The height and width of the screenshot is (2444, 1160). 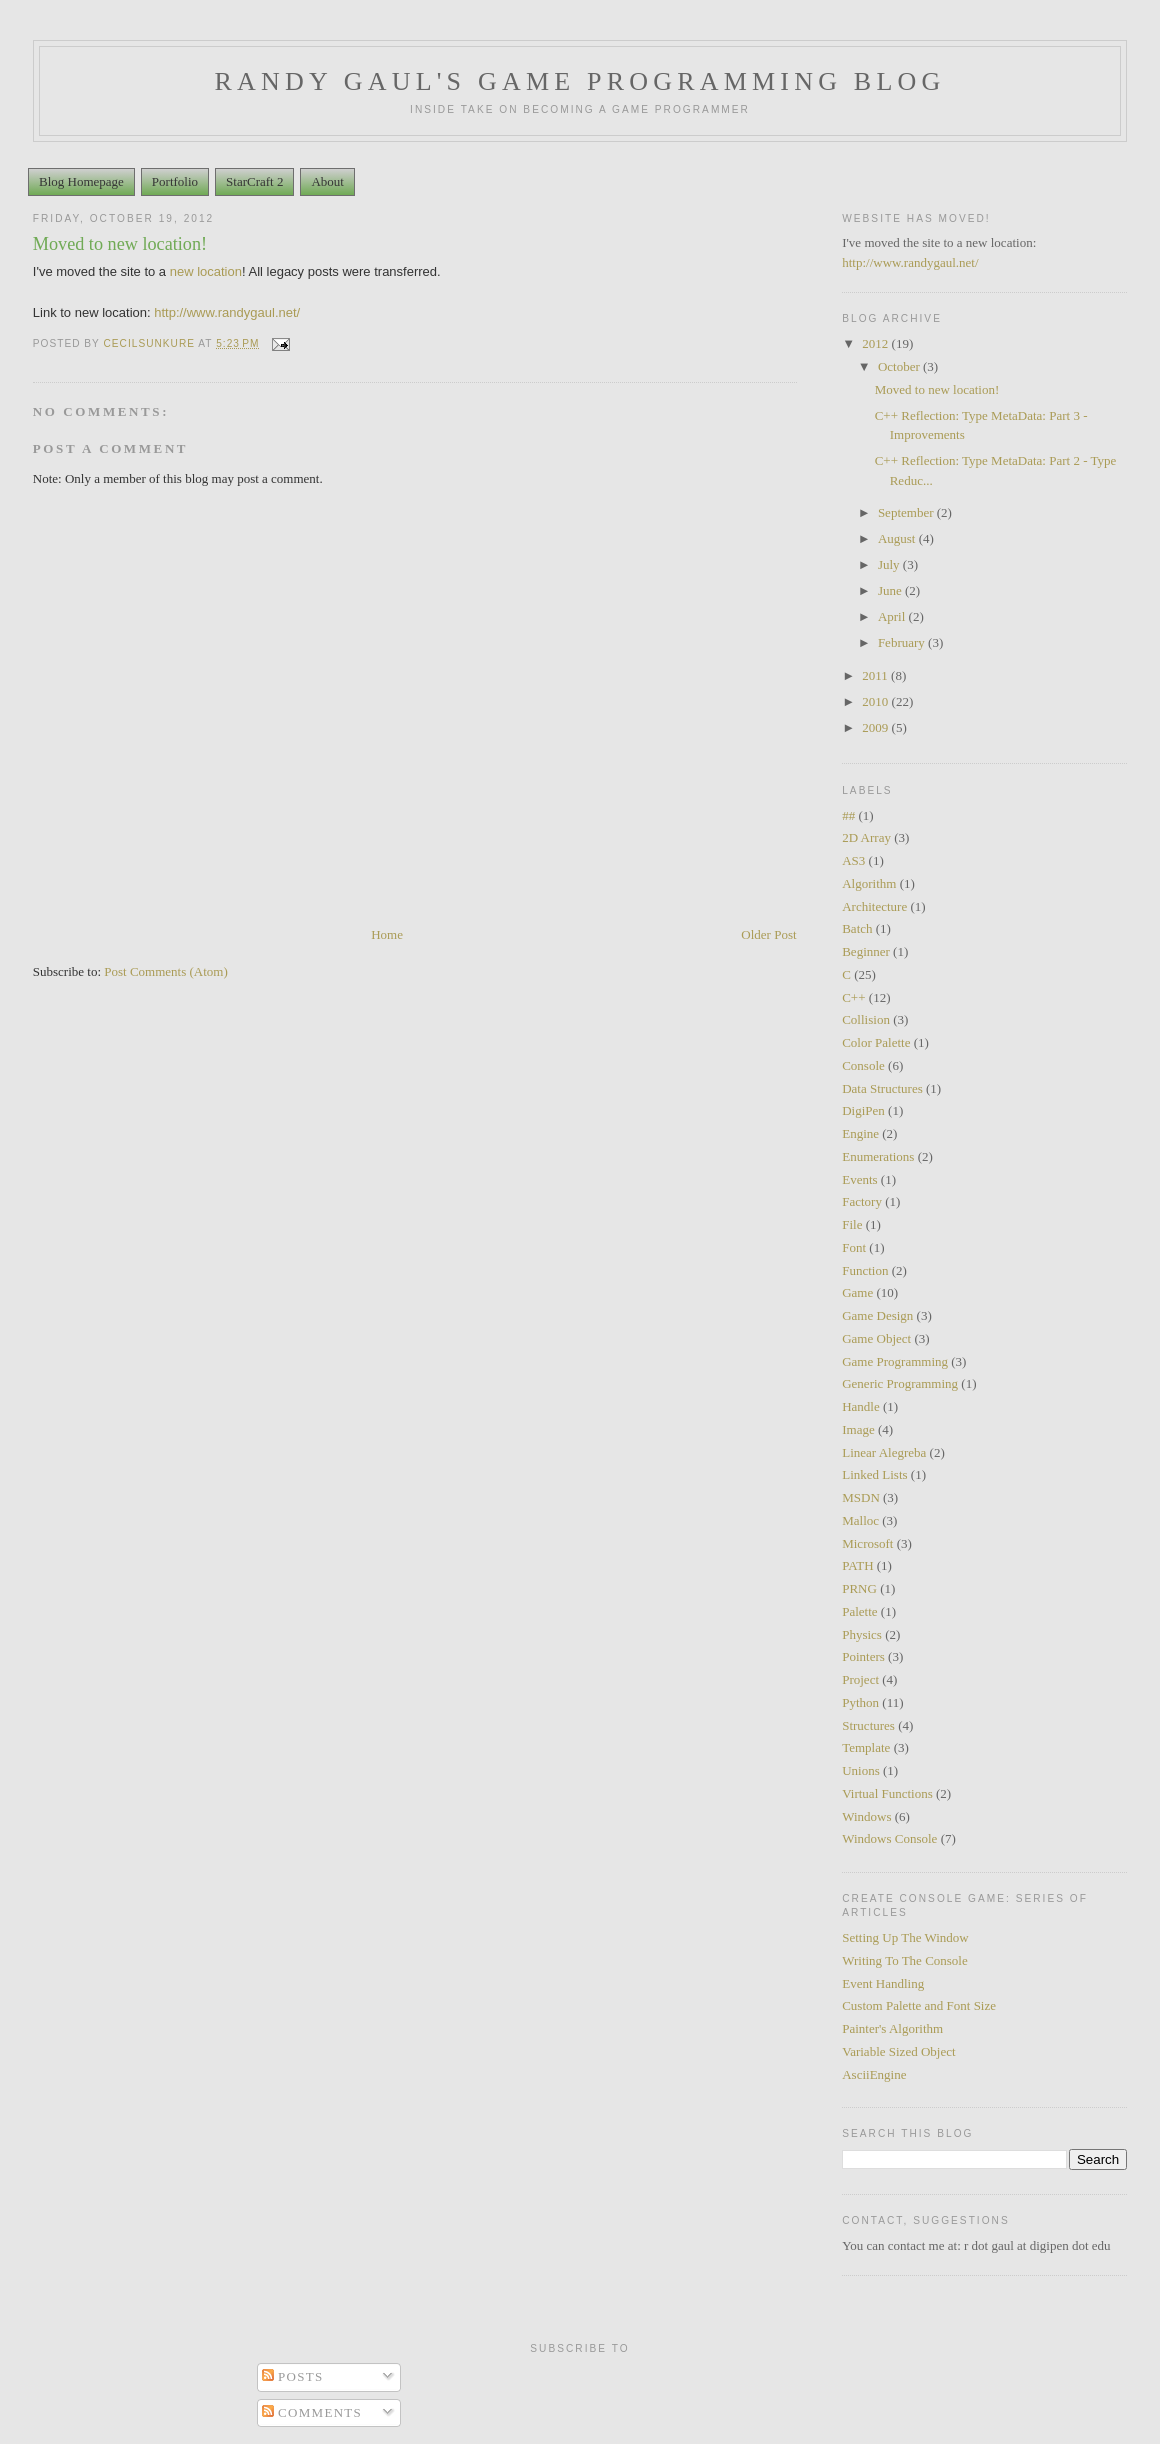 I want to click on Game Programming, so click(x=895, y=1361).